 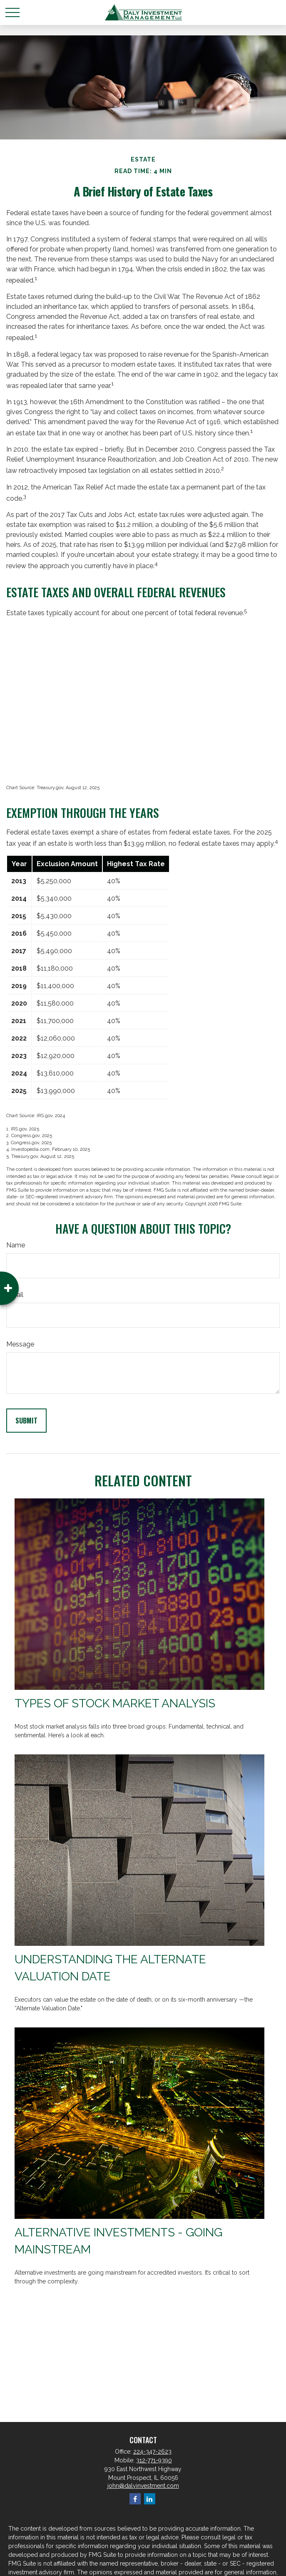 What do you see at coordinates (135, 2498) in the screenshot?
I see `[Facebook]` at bounding box center [135, 2498].